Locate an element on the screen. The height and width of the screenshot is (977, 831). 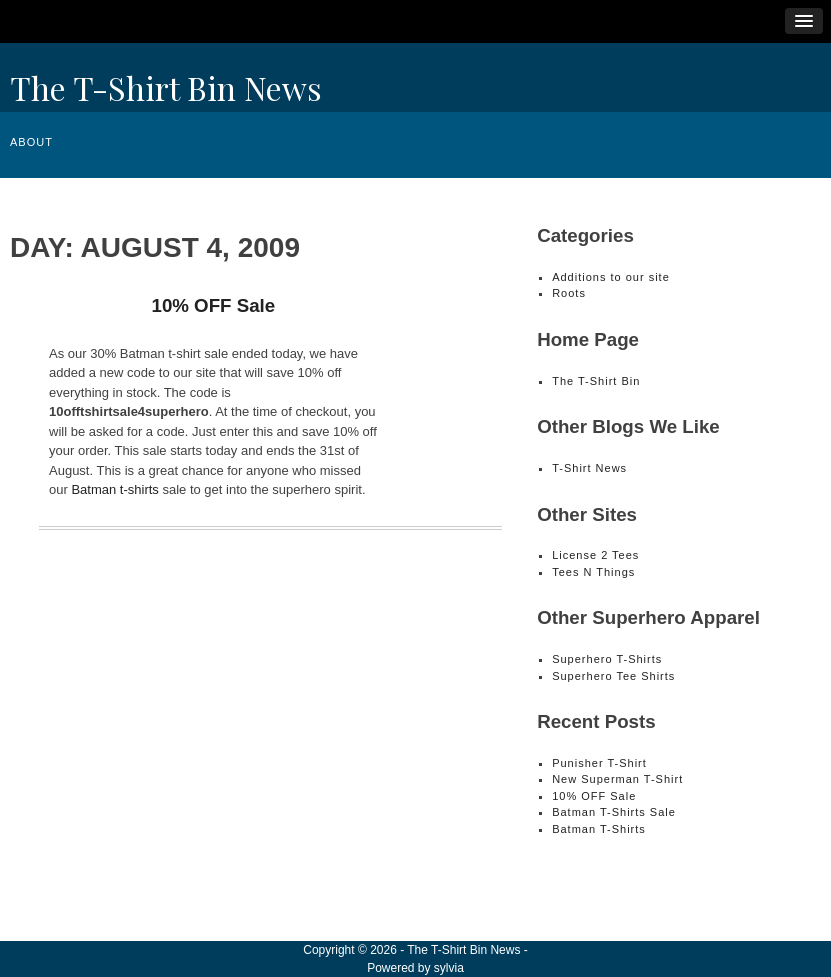
10% OFF Sale is located at coordinates (213, 305).